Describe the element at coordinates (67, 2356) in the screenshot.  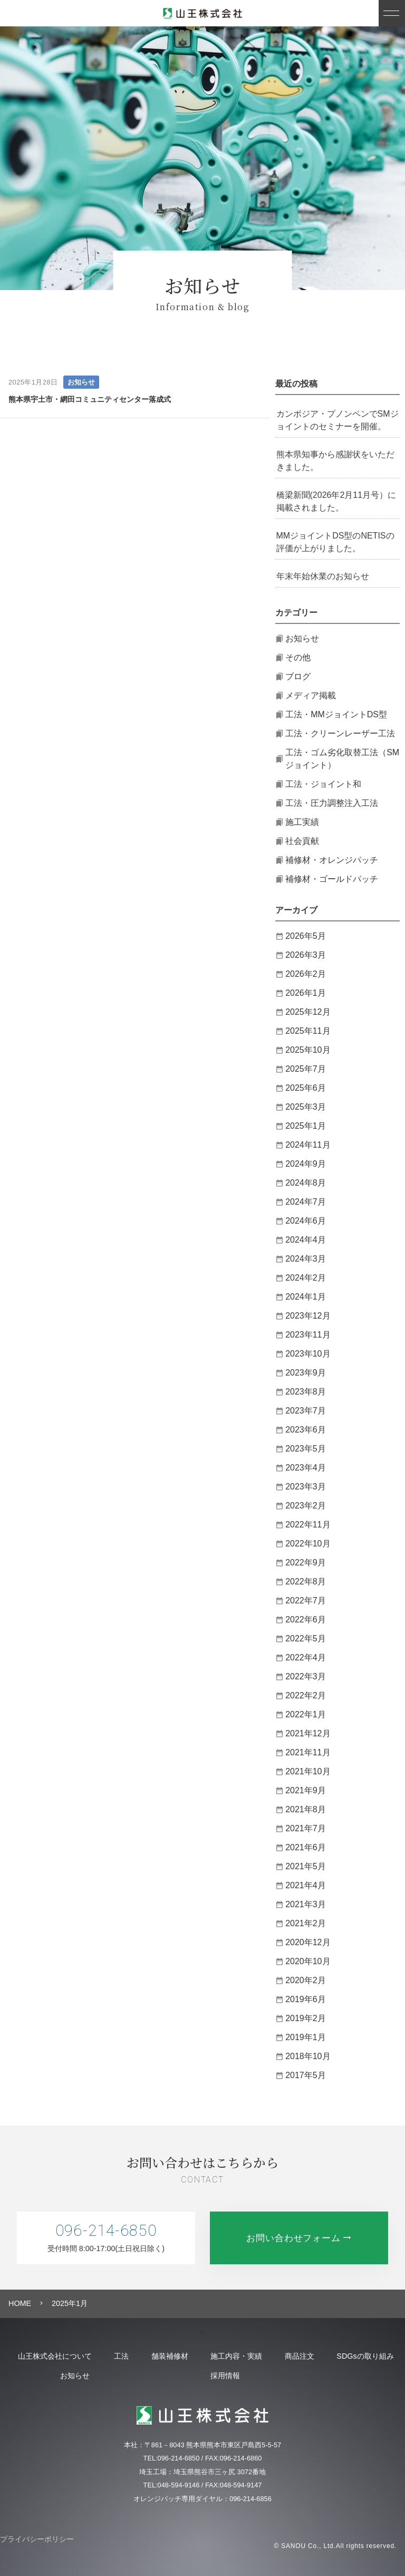
I see `山王株式会社について` at that location.